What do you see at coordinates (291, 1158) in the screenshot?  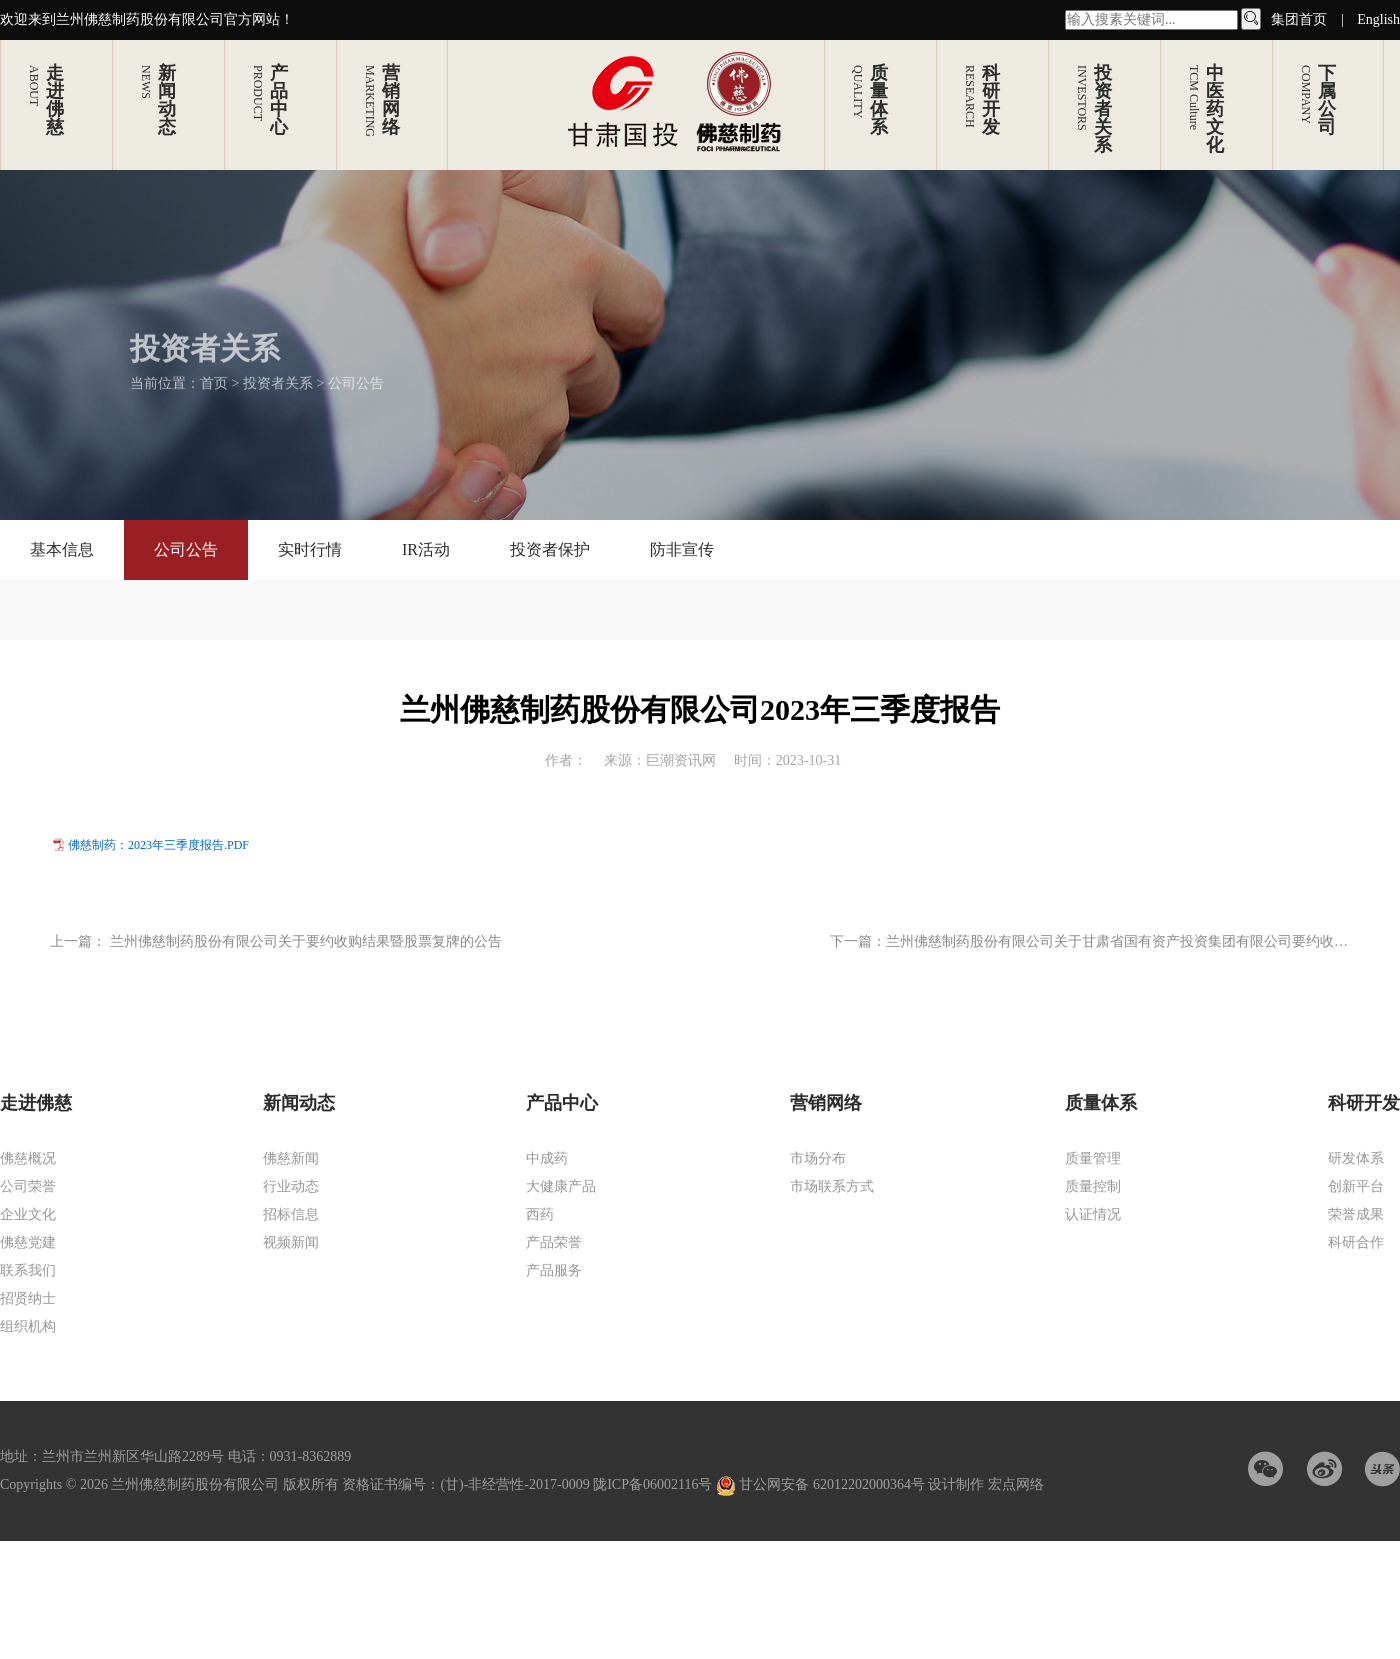 I see `佛慈新闻` at bounding box center [291, 1158].